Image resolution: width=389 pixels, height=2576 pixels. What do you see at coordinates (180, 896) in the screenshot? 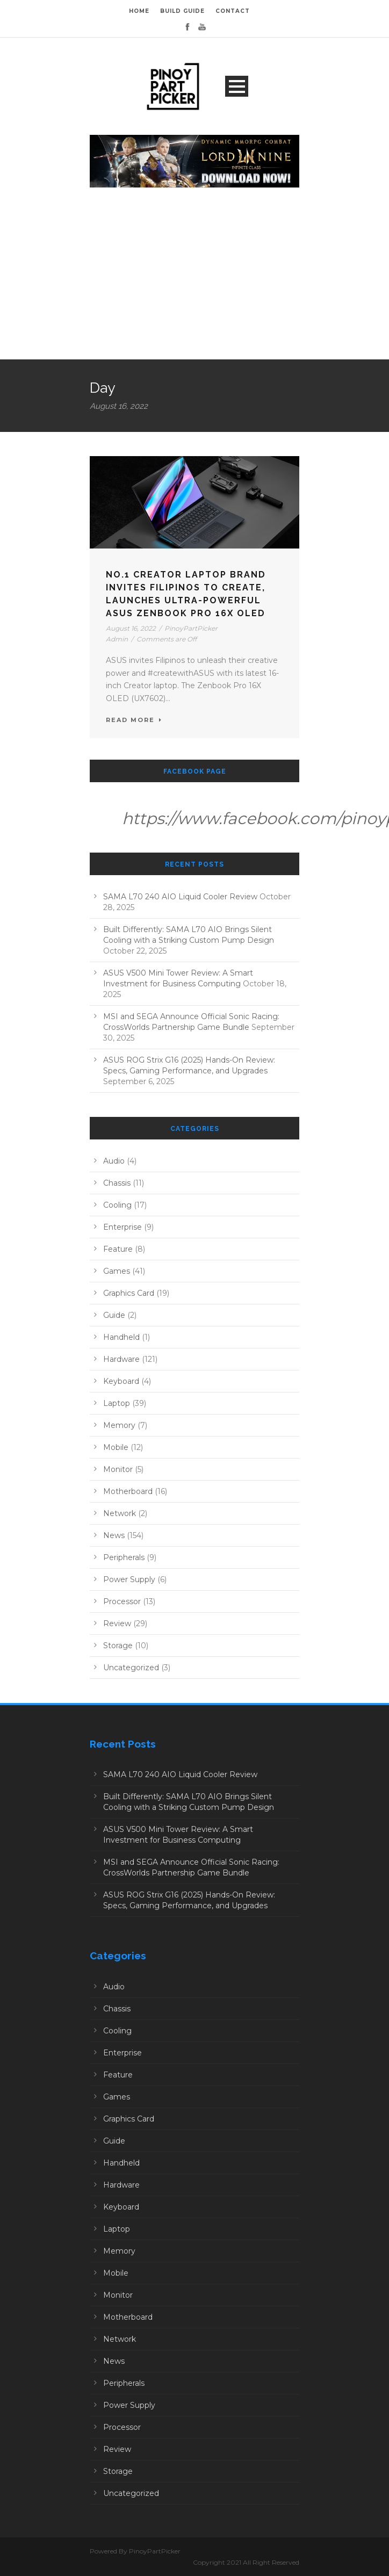
I see `SAMA L70 240 AIO Liquid Cooler Review` at bounding box center [180, 896].